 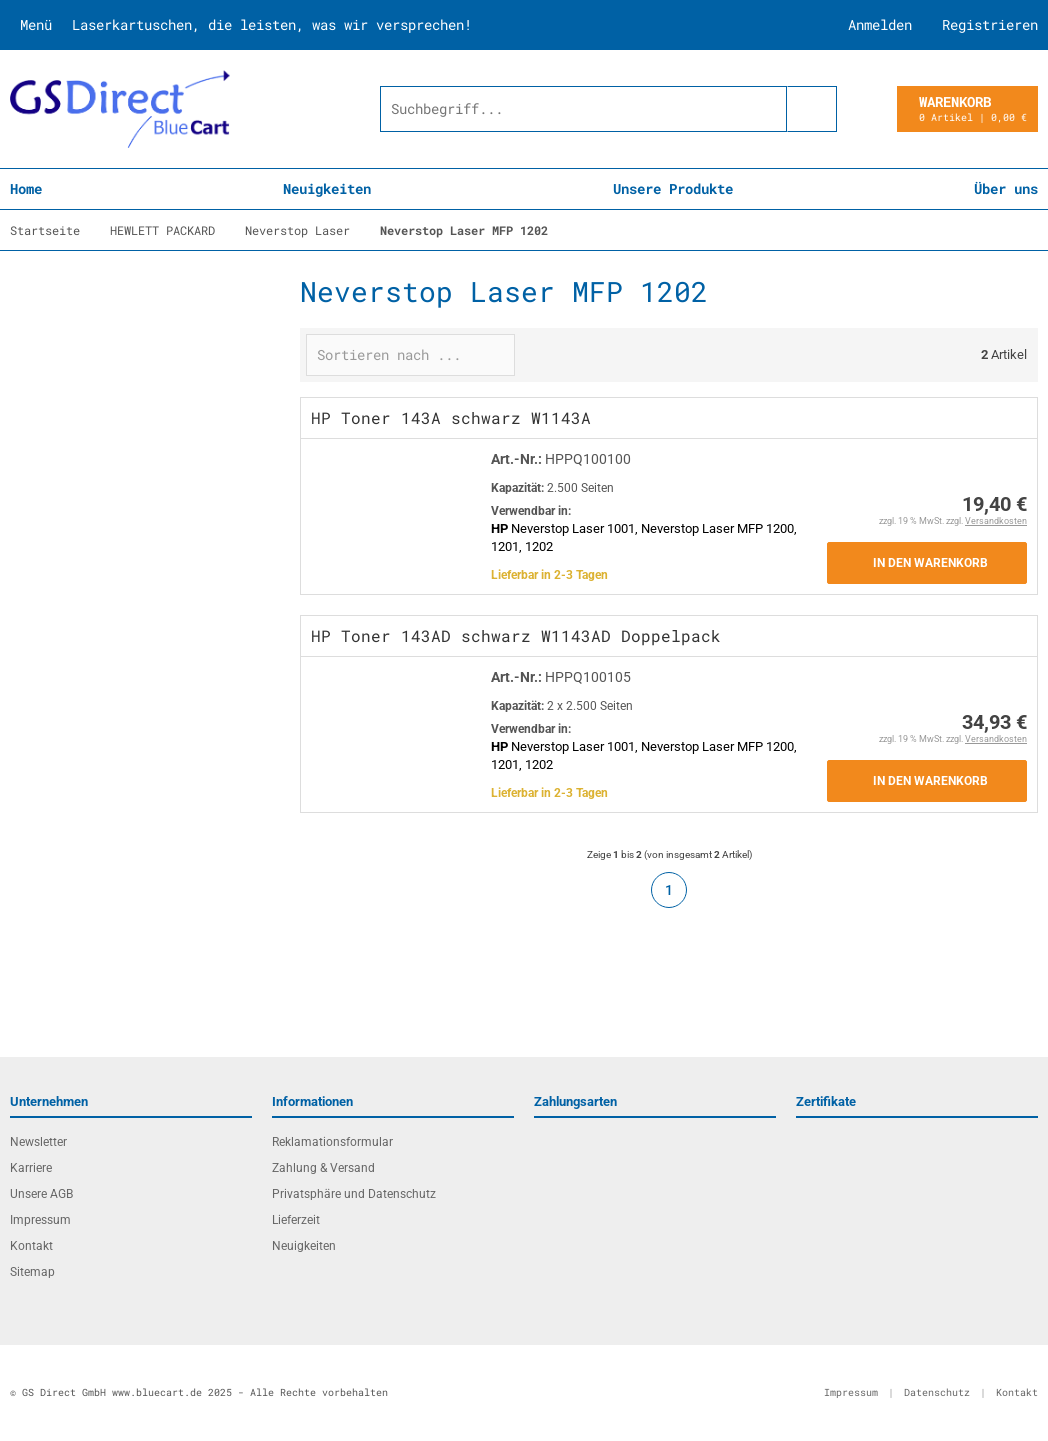 What do you see at coordinates (937, 1392) in the screenshot?
I see `Datenschutz` at bounding box center [937, 1392].